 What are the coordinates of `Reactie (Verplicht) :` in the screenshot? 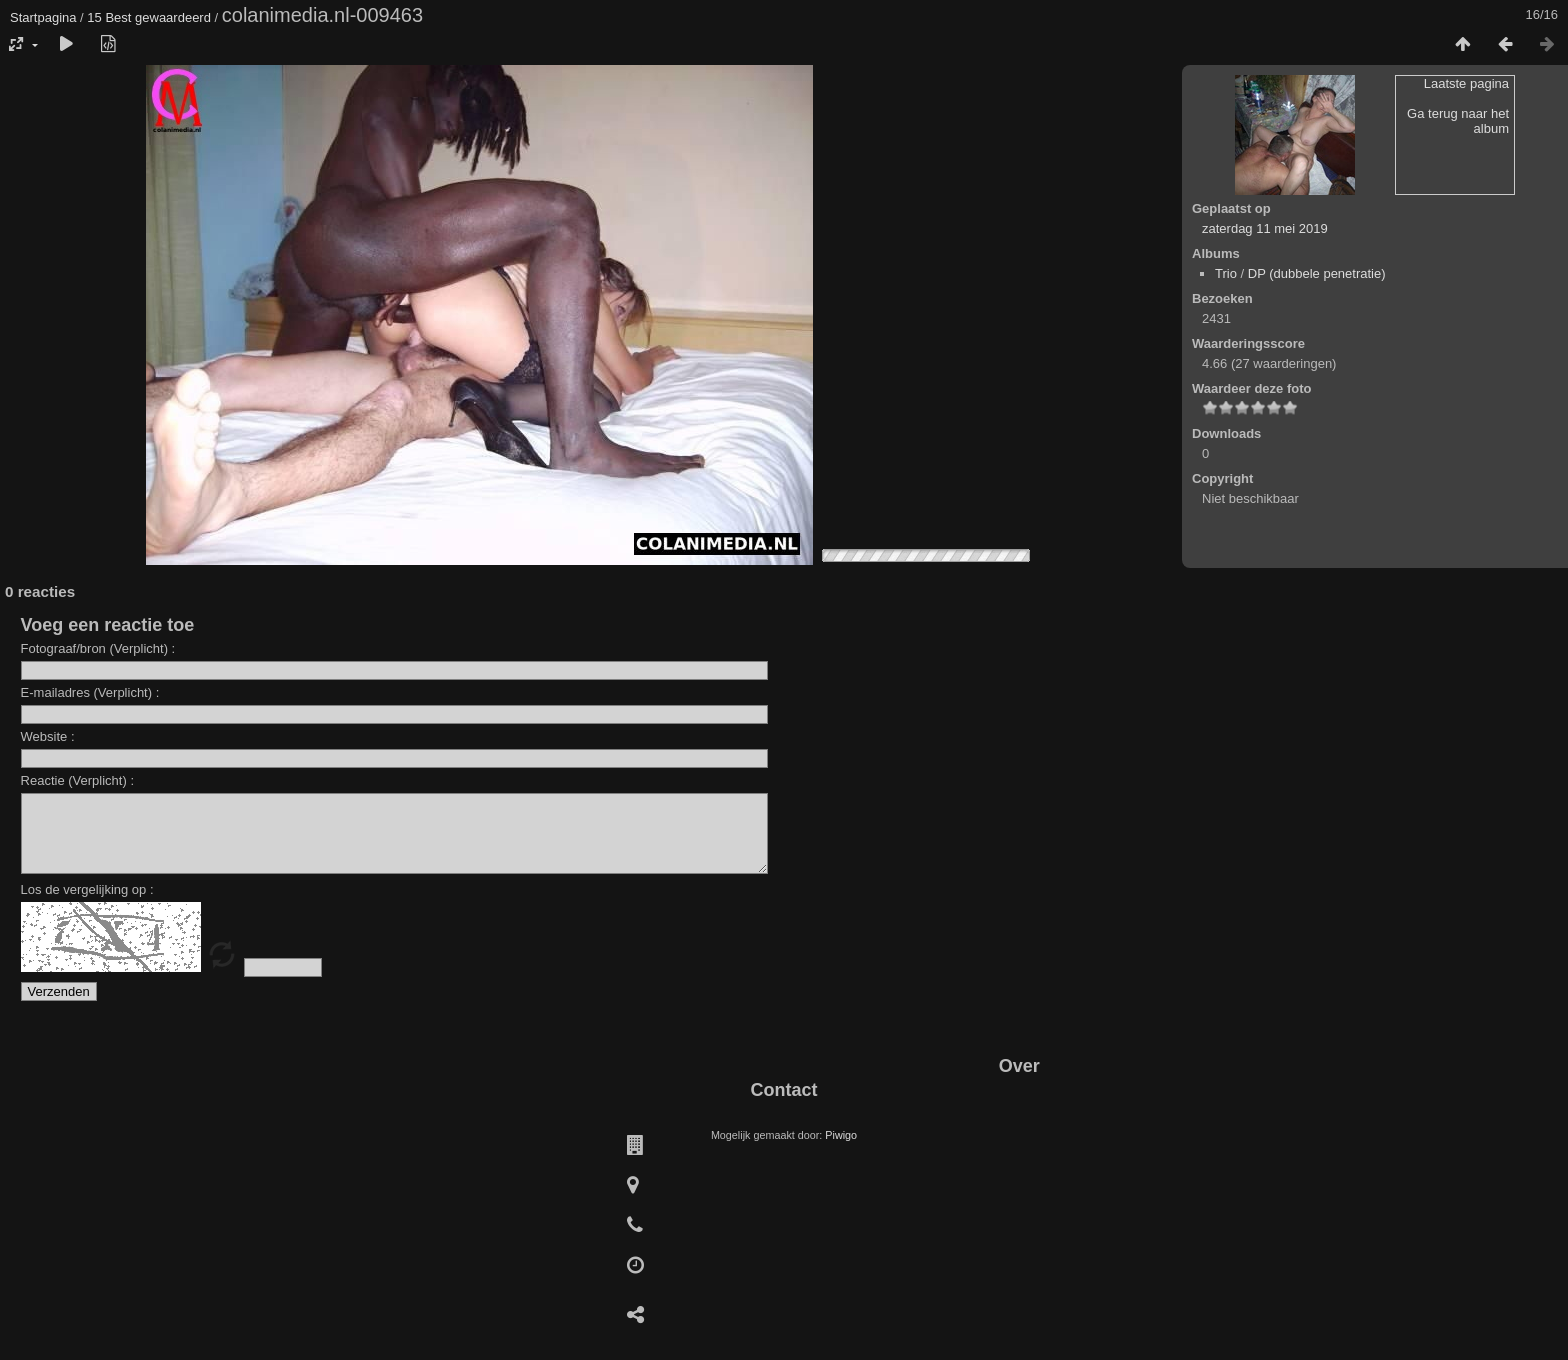 It's located at (77, 780).